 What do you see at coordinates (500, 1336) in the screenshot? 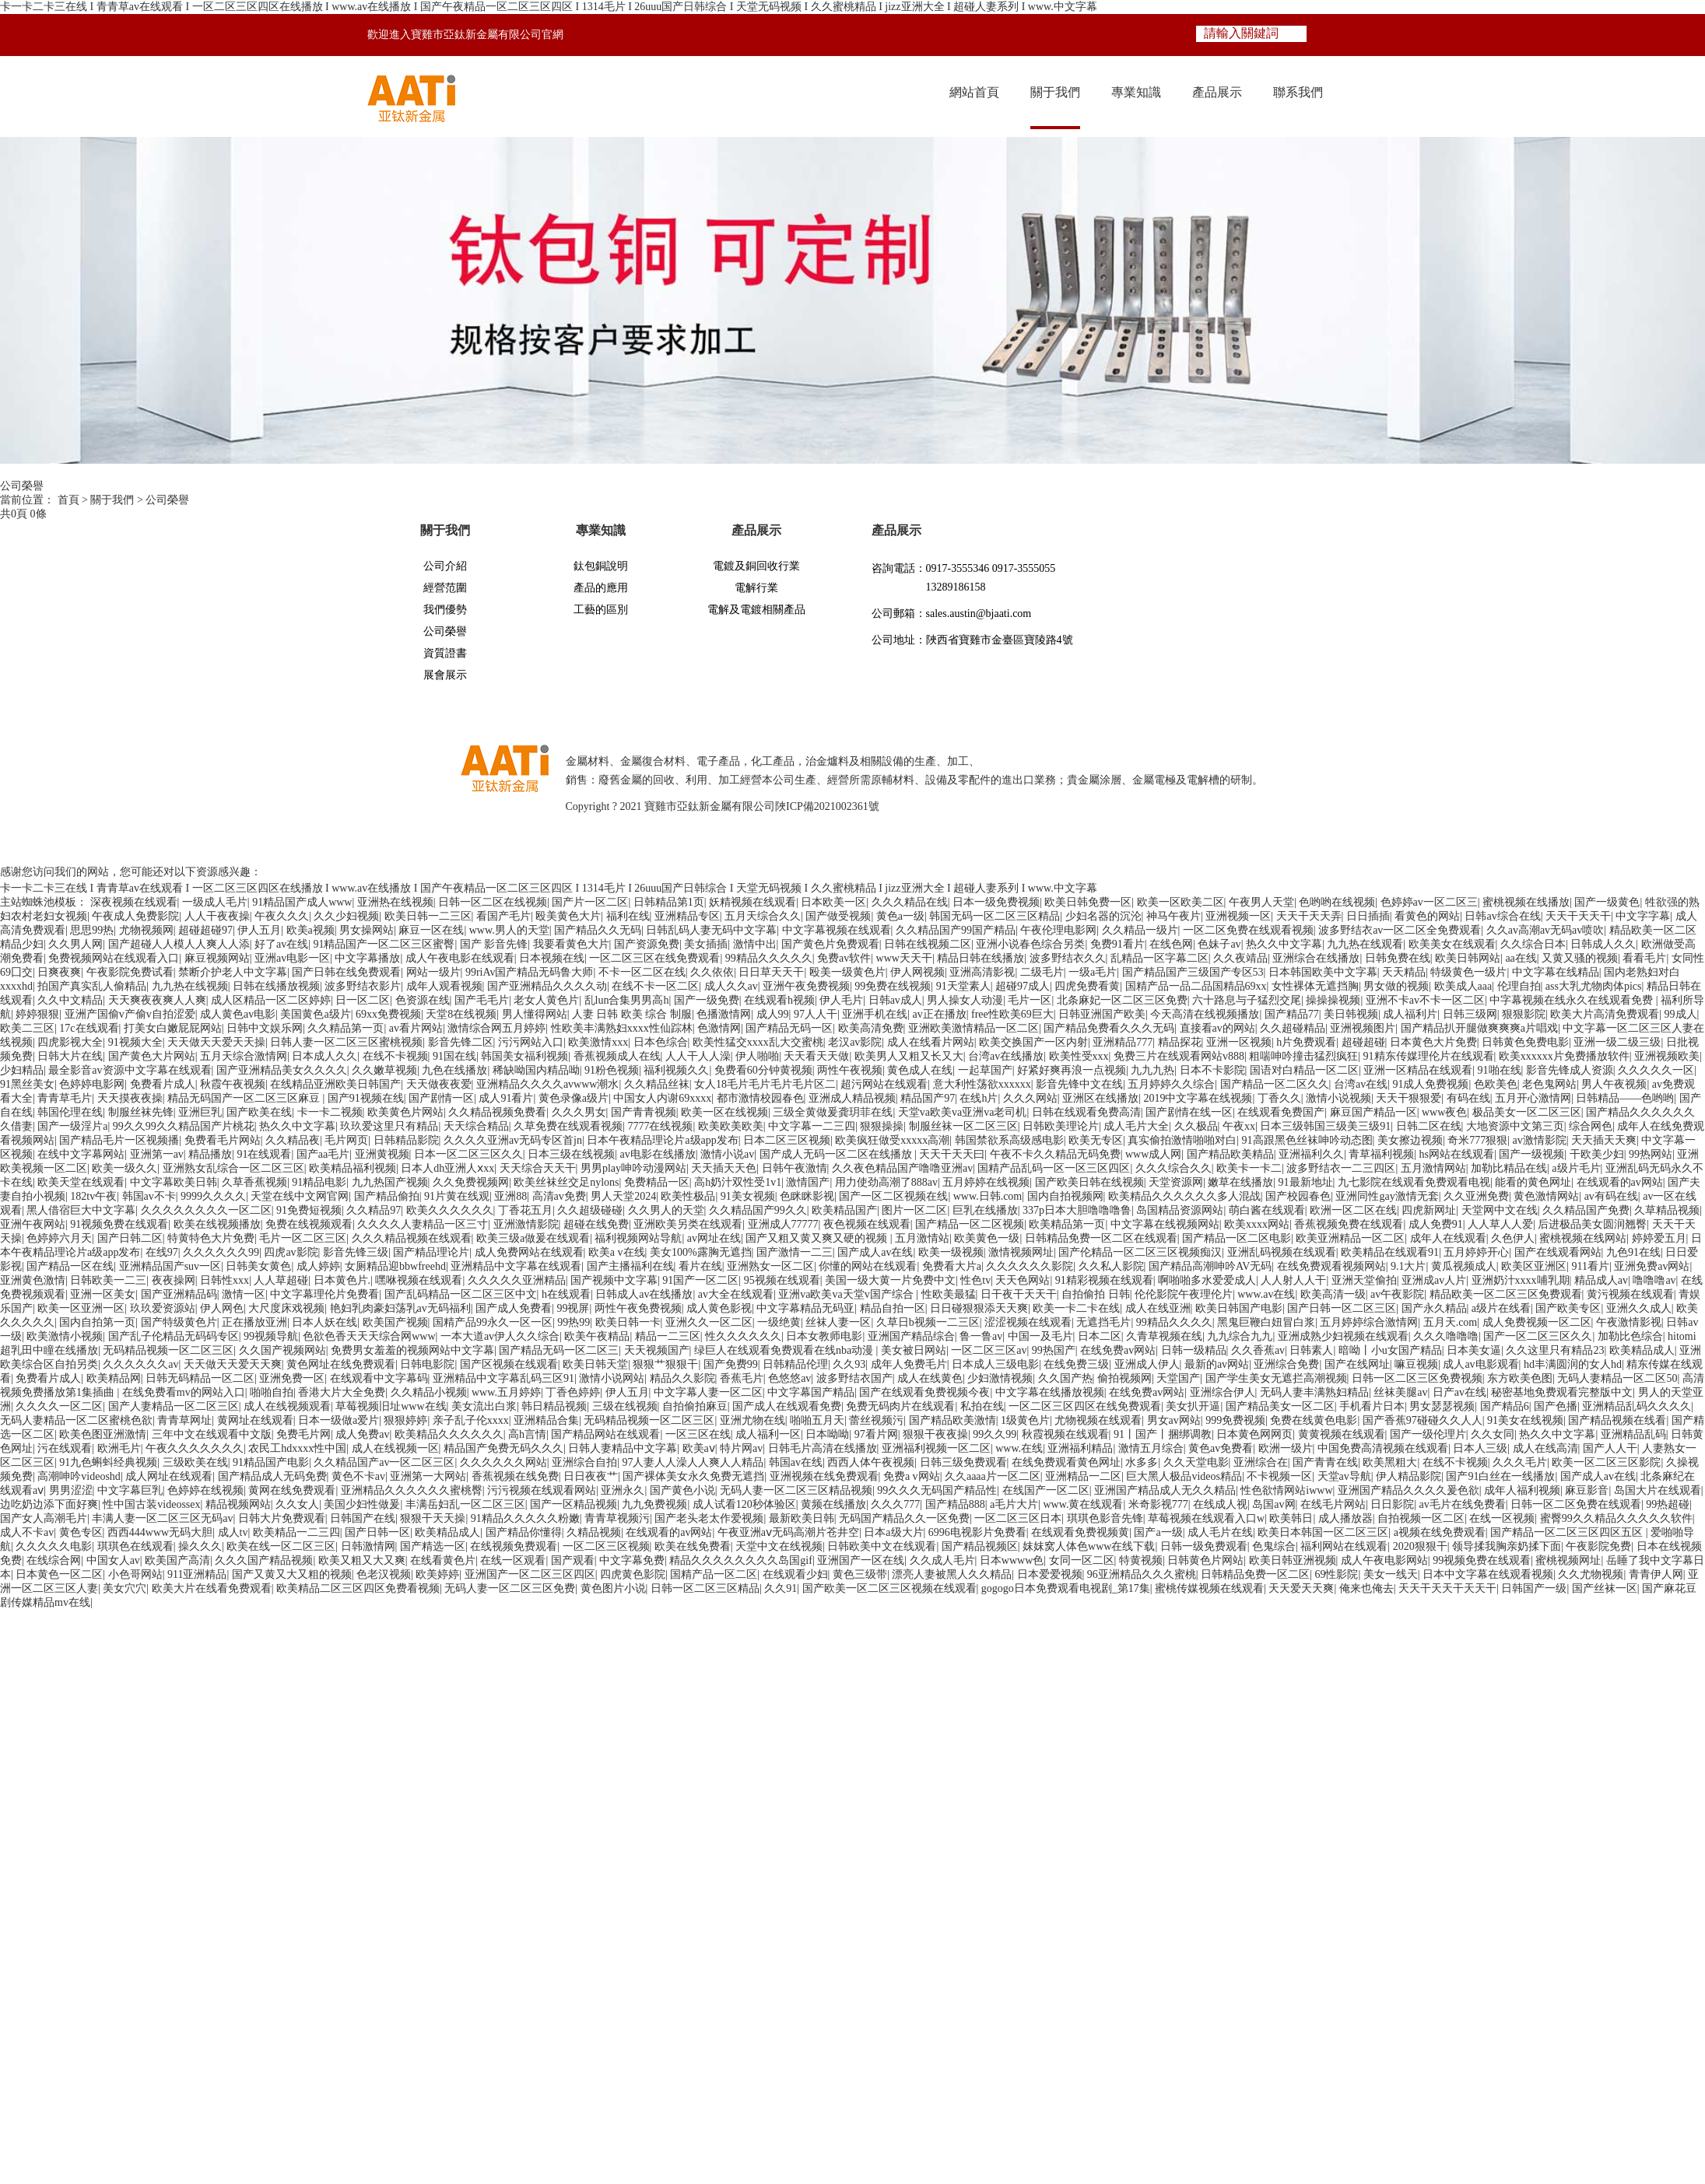
I see `一本大道av伊人久久综合` at bounding box center [500, 1336].